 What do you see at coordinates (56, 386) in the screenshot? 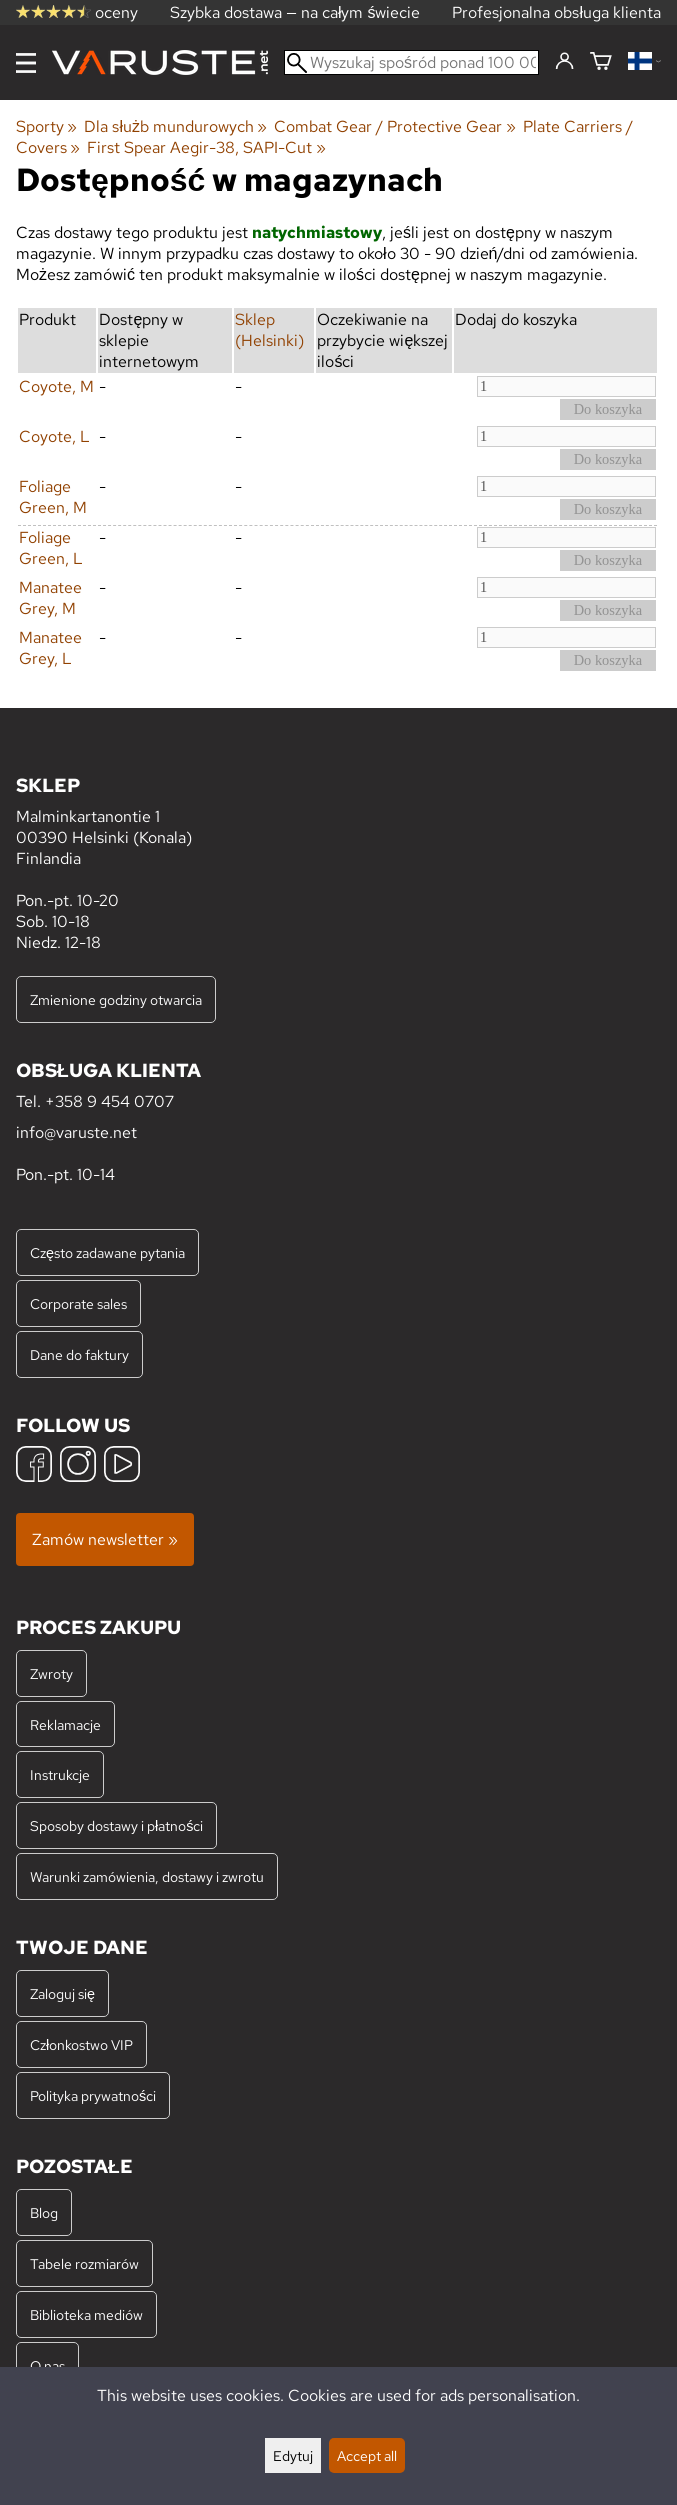
I see `Coyote, M` at bounding box center [56, 386].